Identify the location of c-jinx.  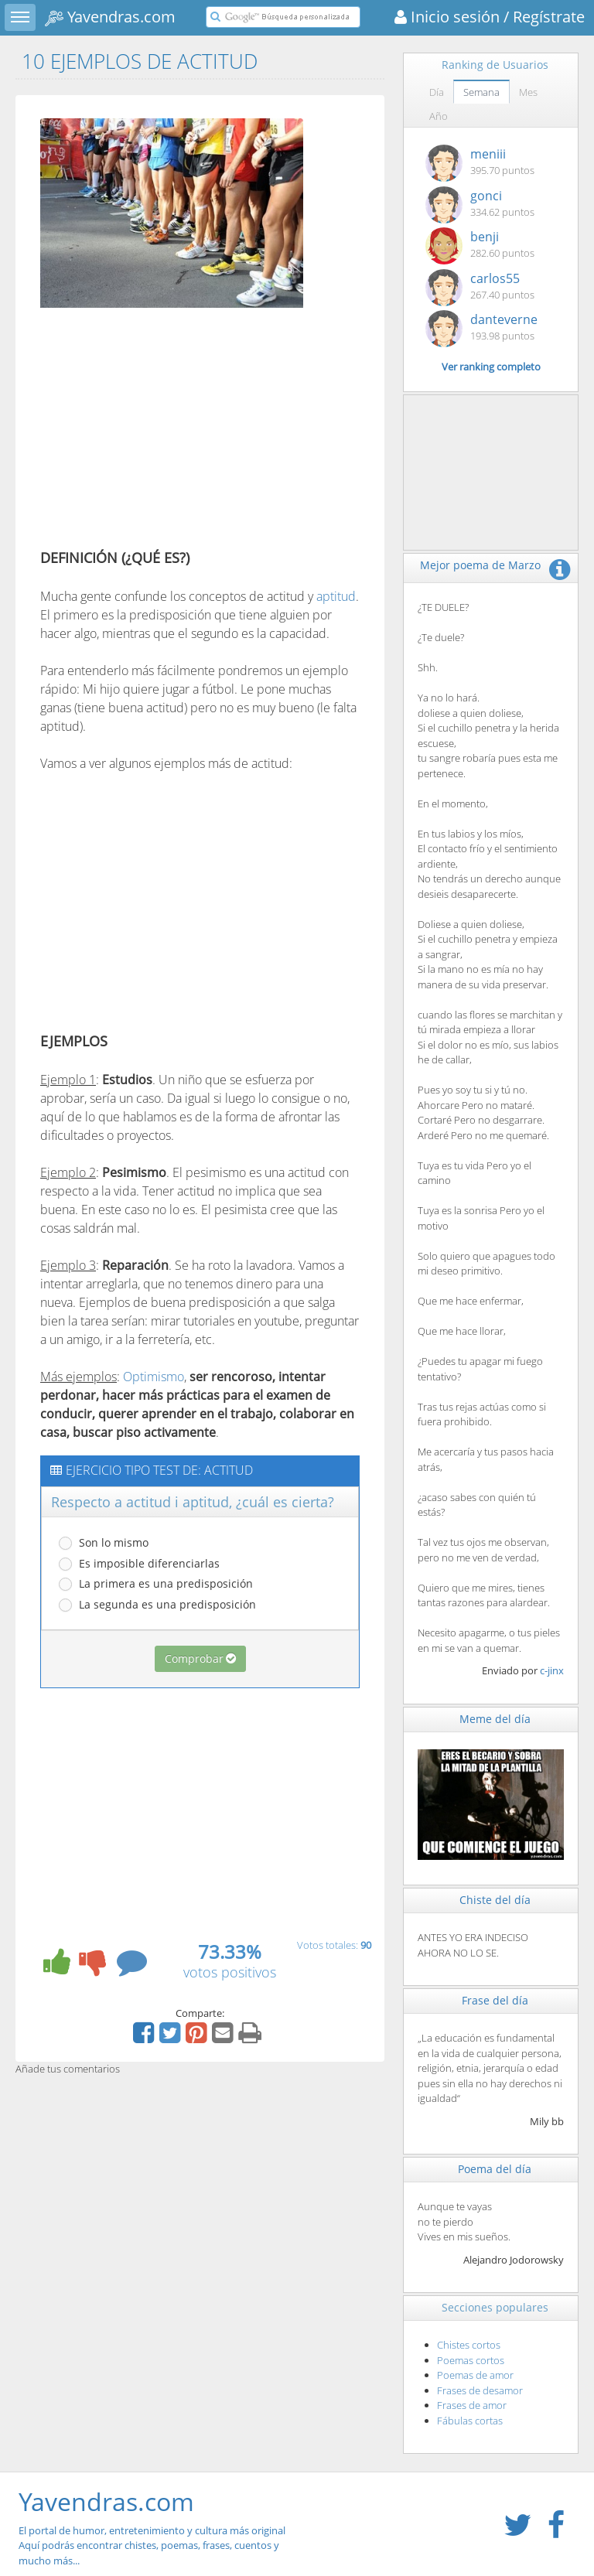
(552, 1670).